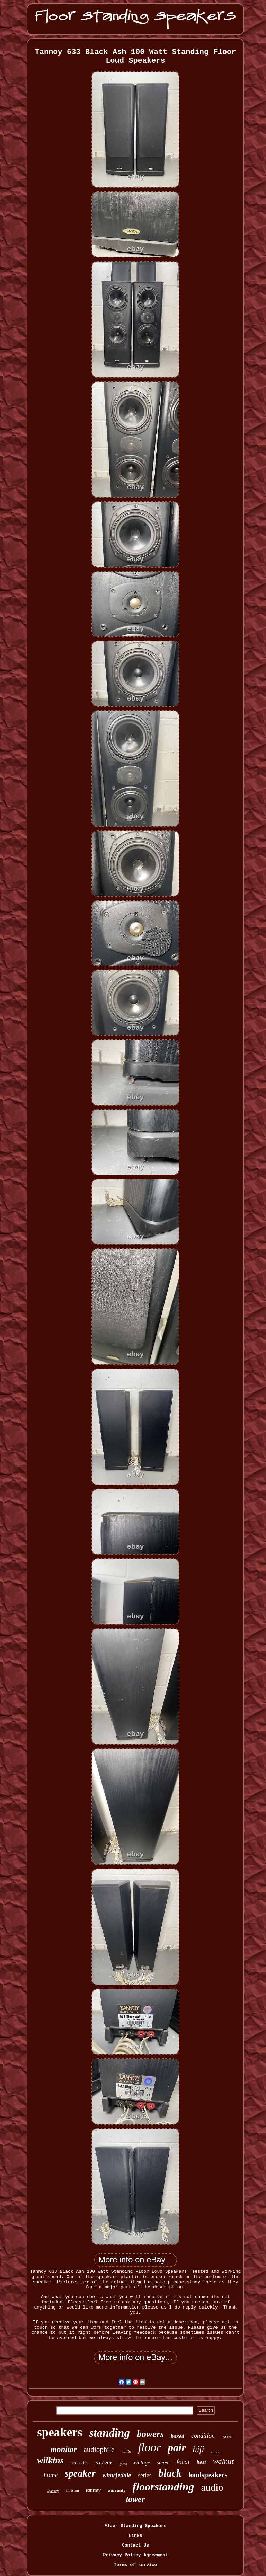 This screenshot has width=266, height=2576. What do you see at coordinates (150, 2434) in the screenshot?
I see `bowers` at bounding box center [150, 2434].